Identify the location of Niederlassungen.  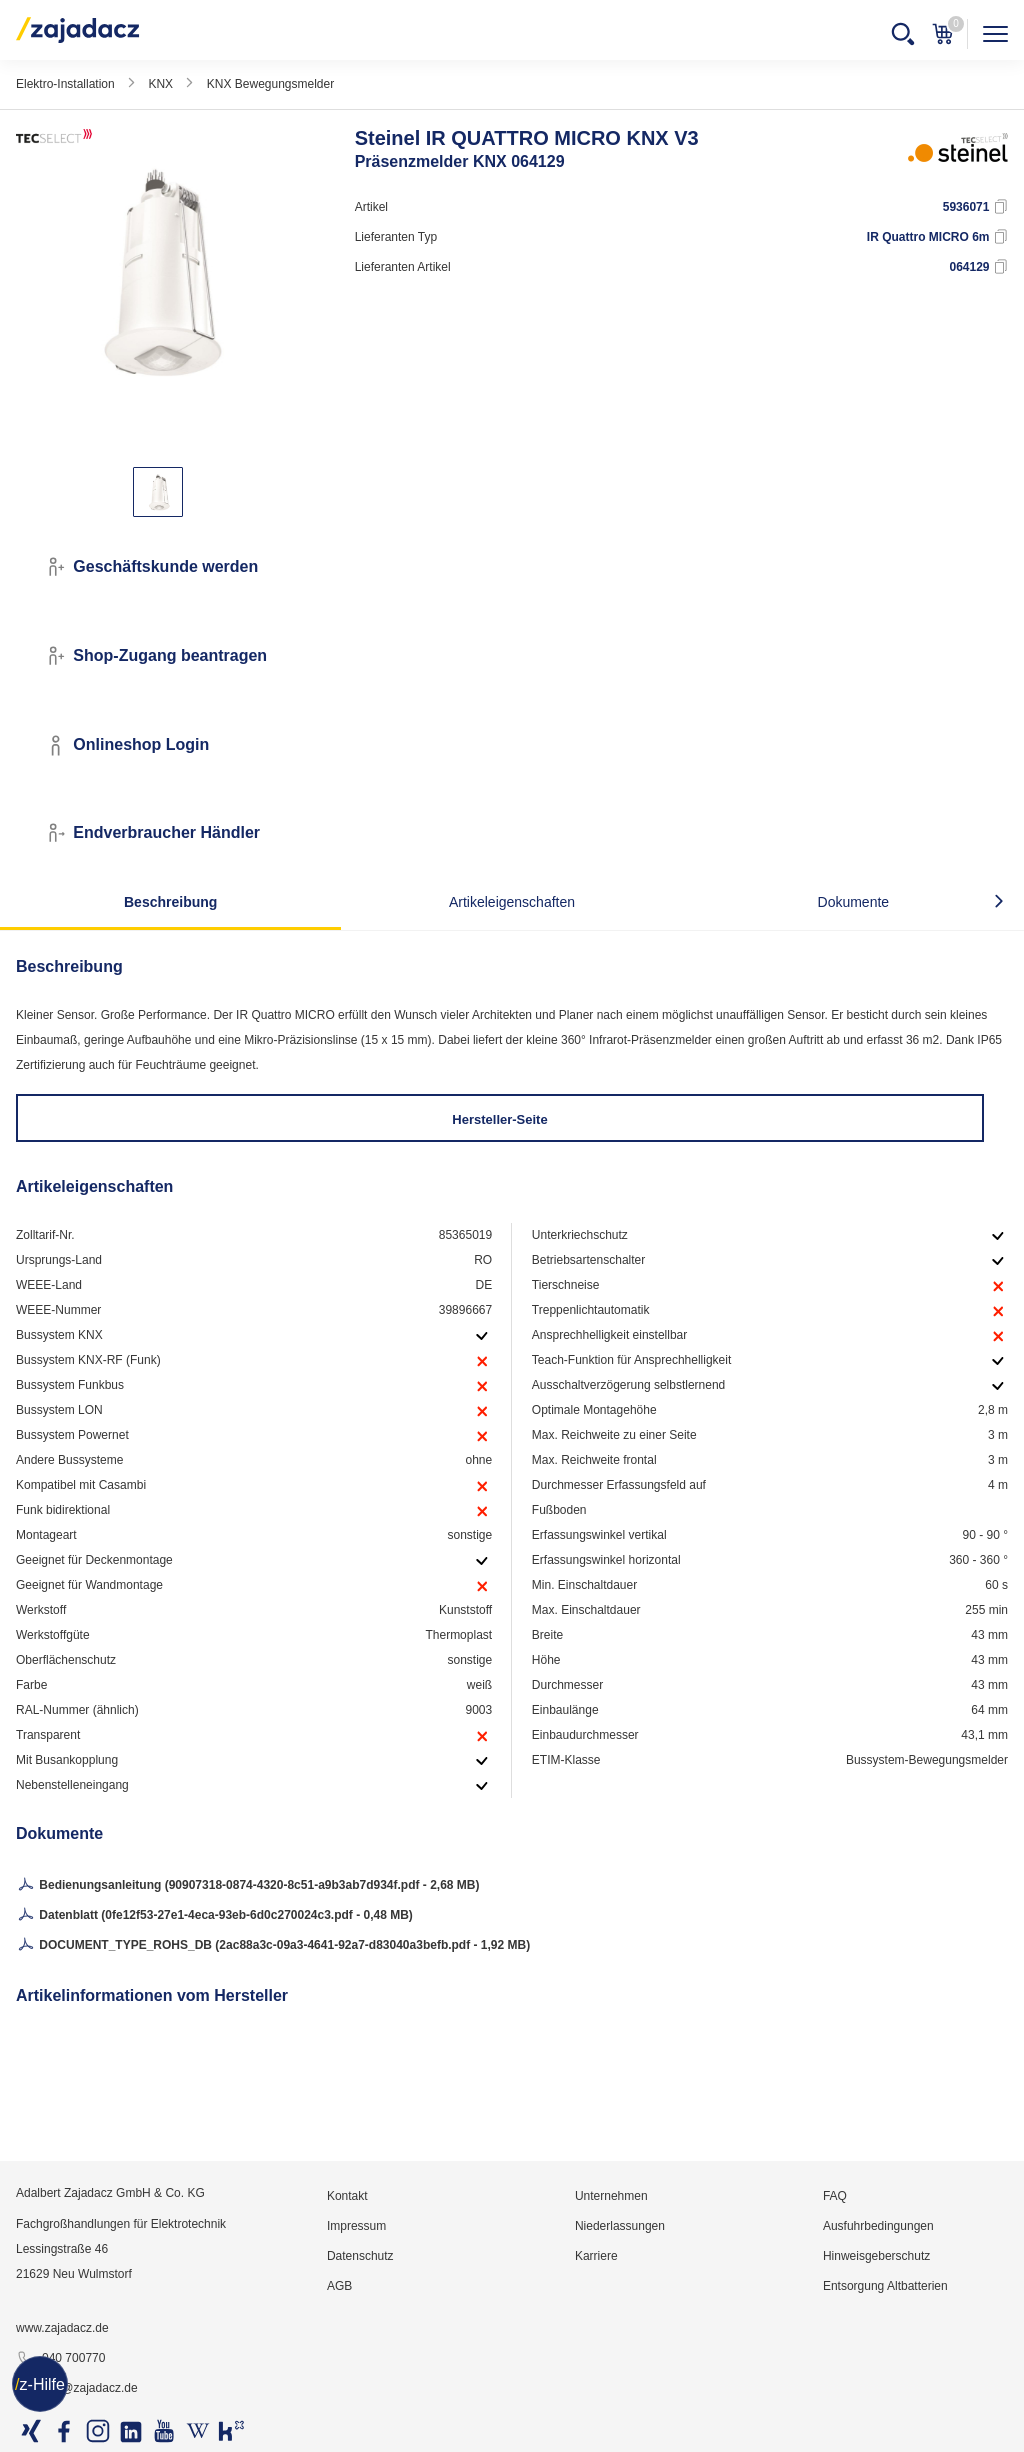
(620, 2226).